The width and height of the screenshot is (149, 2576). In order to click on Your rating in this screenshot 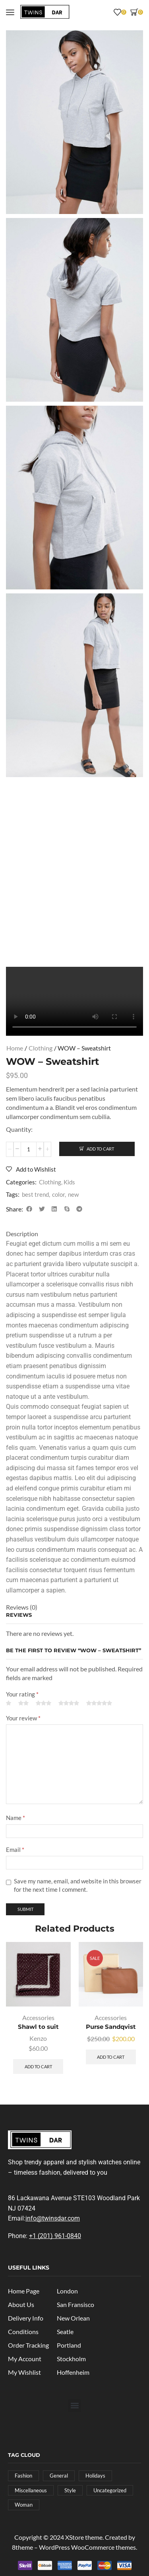, I will do `click(22, 1694)`.